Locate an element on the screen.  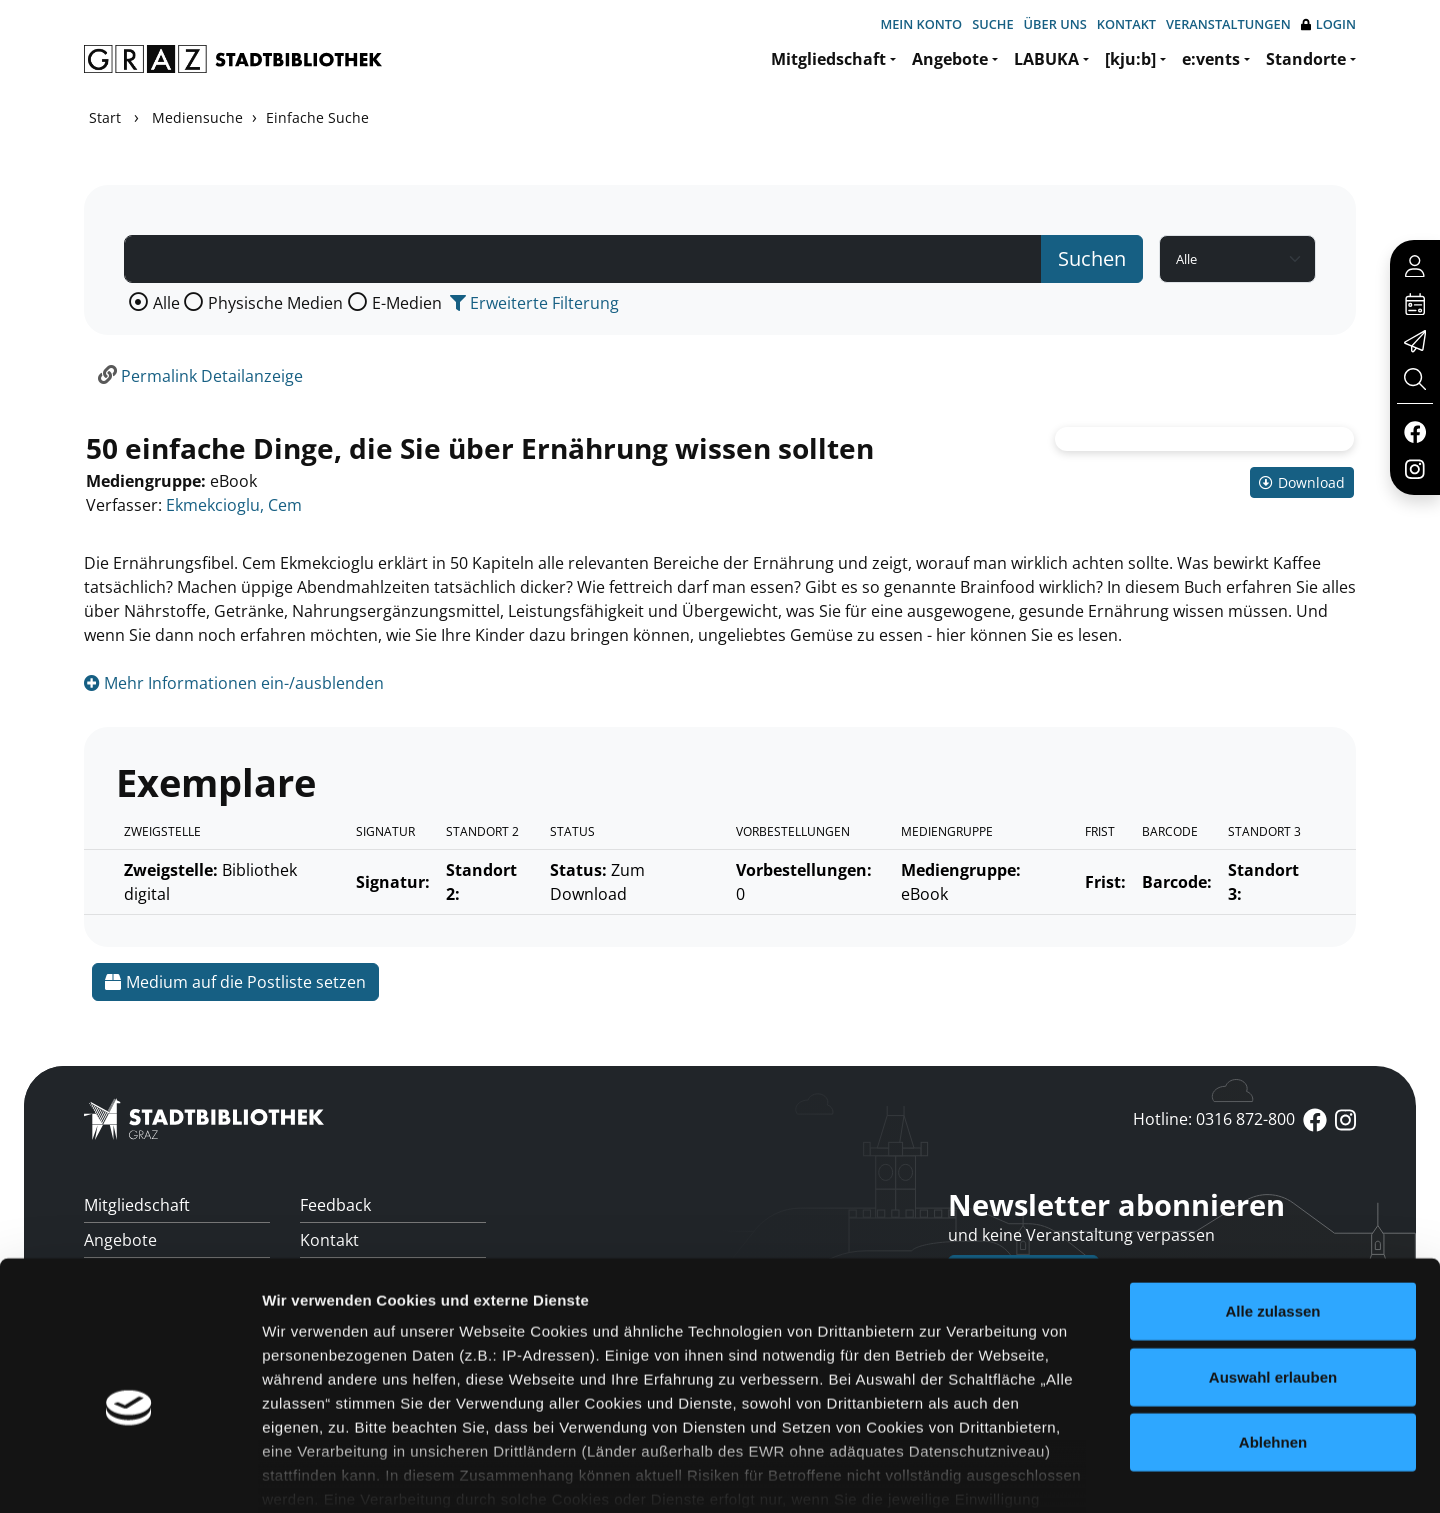
[kju:b] is located at coordinates (1130, 59).